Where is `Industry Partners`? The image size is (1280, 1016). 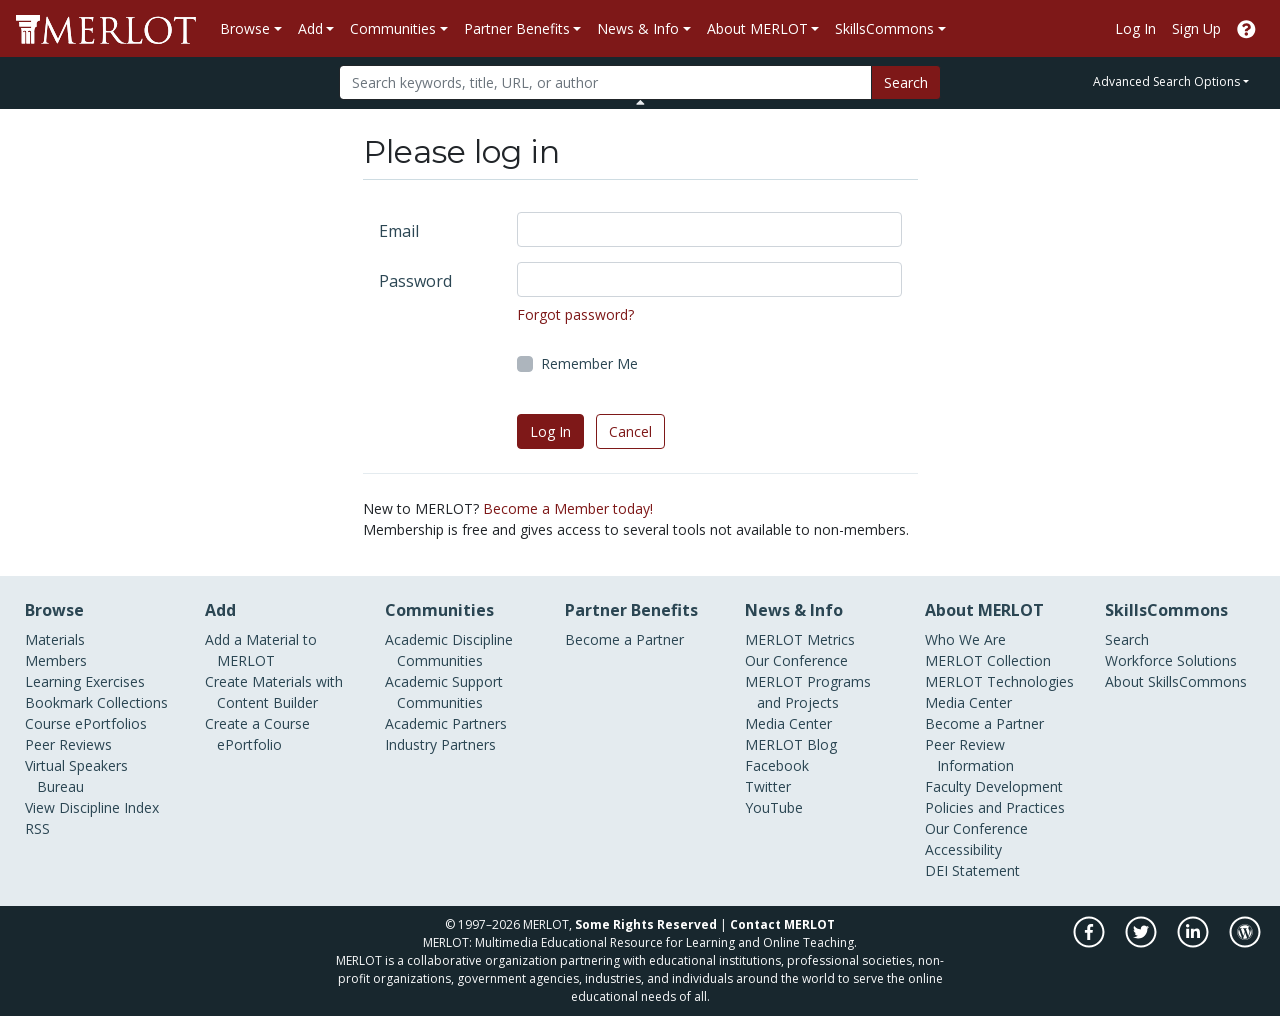
Industry Partners is located at coordinates (440, 744).